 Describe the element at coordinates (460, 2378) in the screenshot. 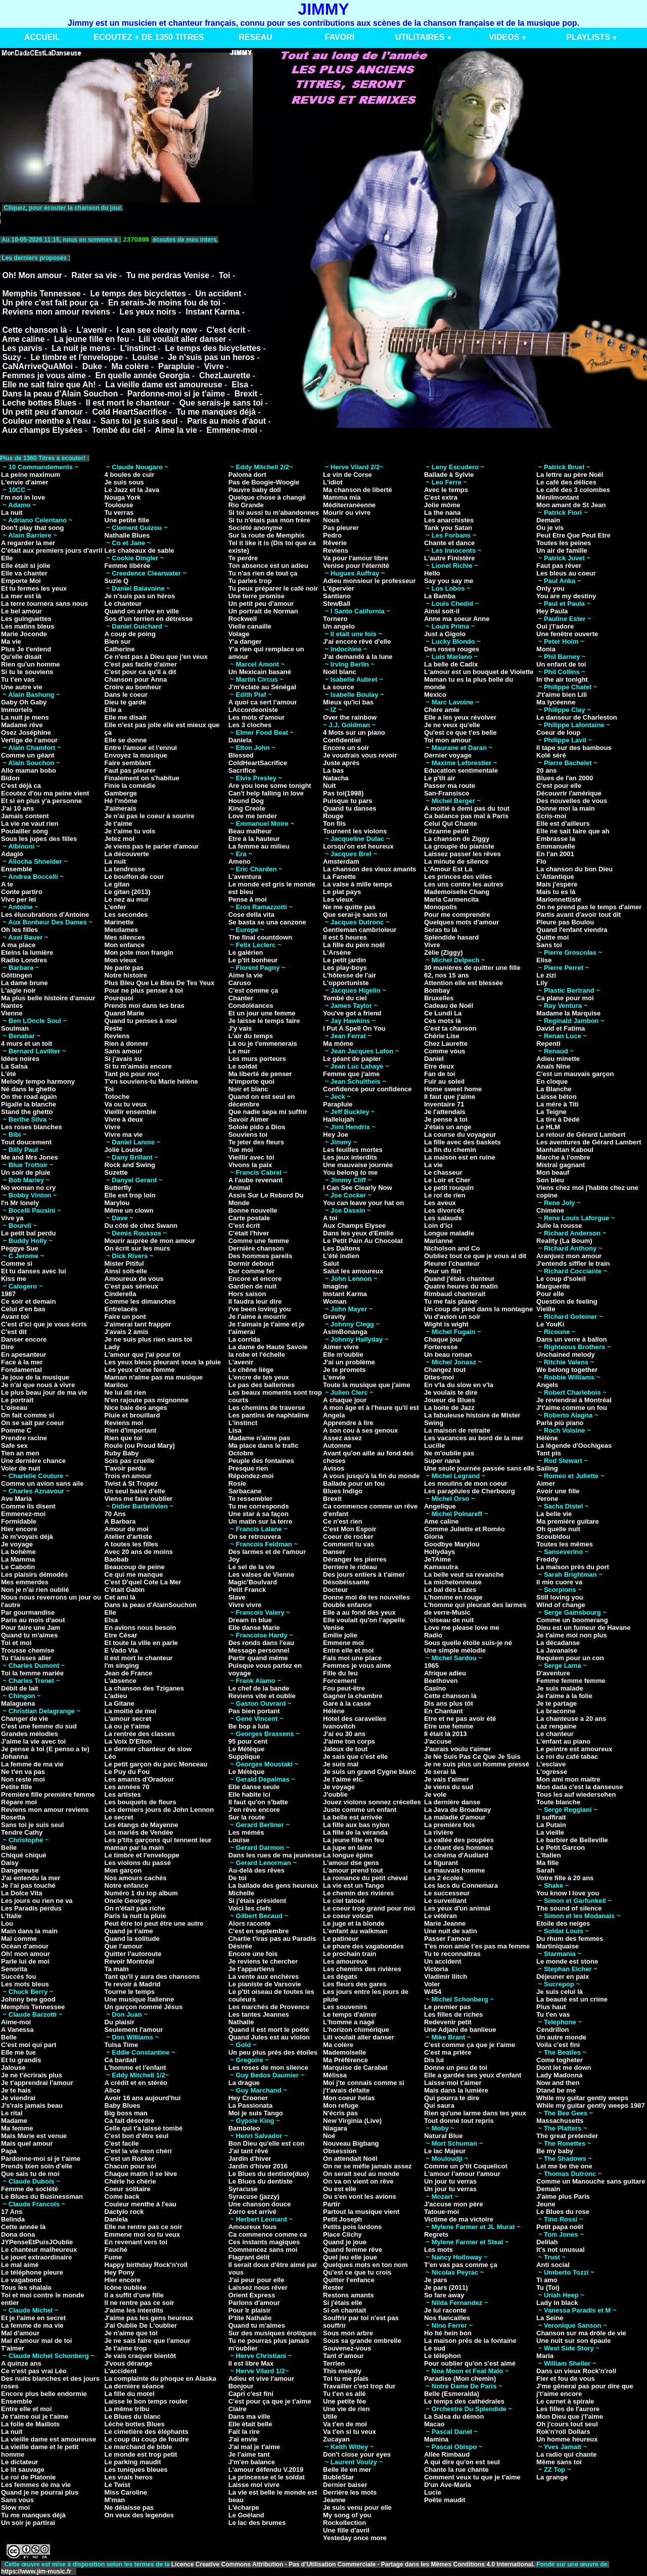

I see `Paradise (Mon chemin)` at that location.